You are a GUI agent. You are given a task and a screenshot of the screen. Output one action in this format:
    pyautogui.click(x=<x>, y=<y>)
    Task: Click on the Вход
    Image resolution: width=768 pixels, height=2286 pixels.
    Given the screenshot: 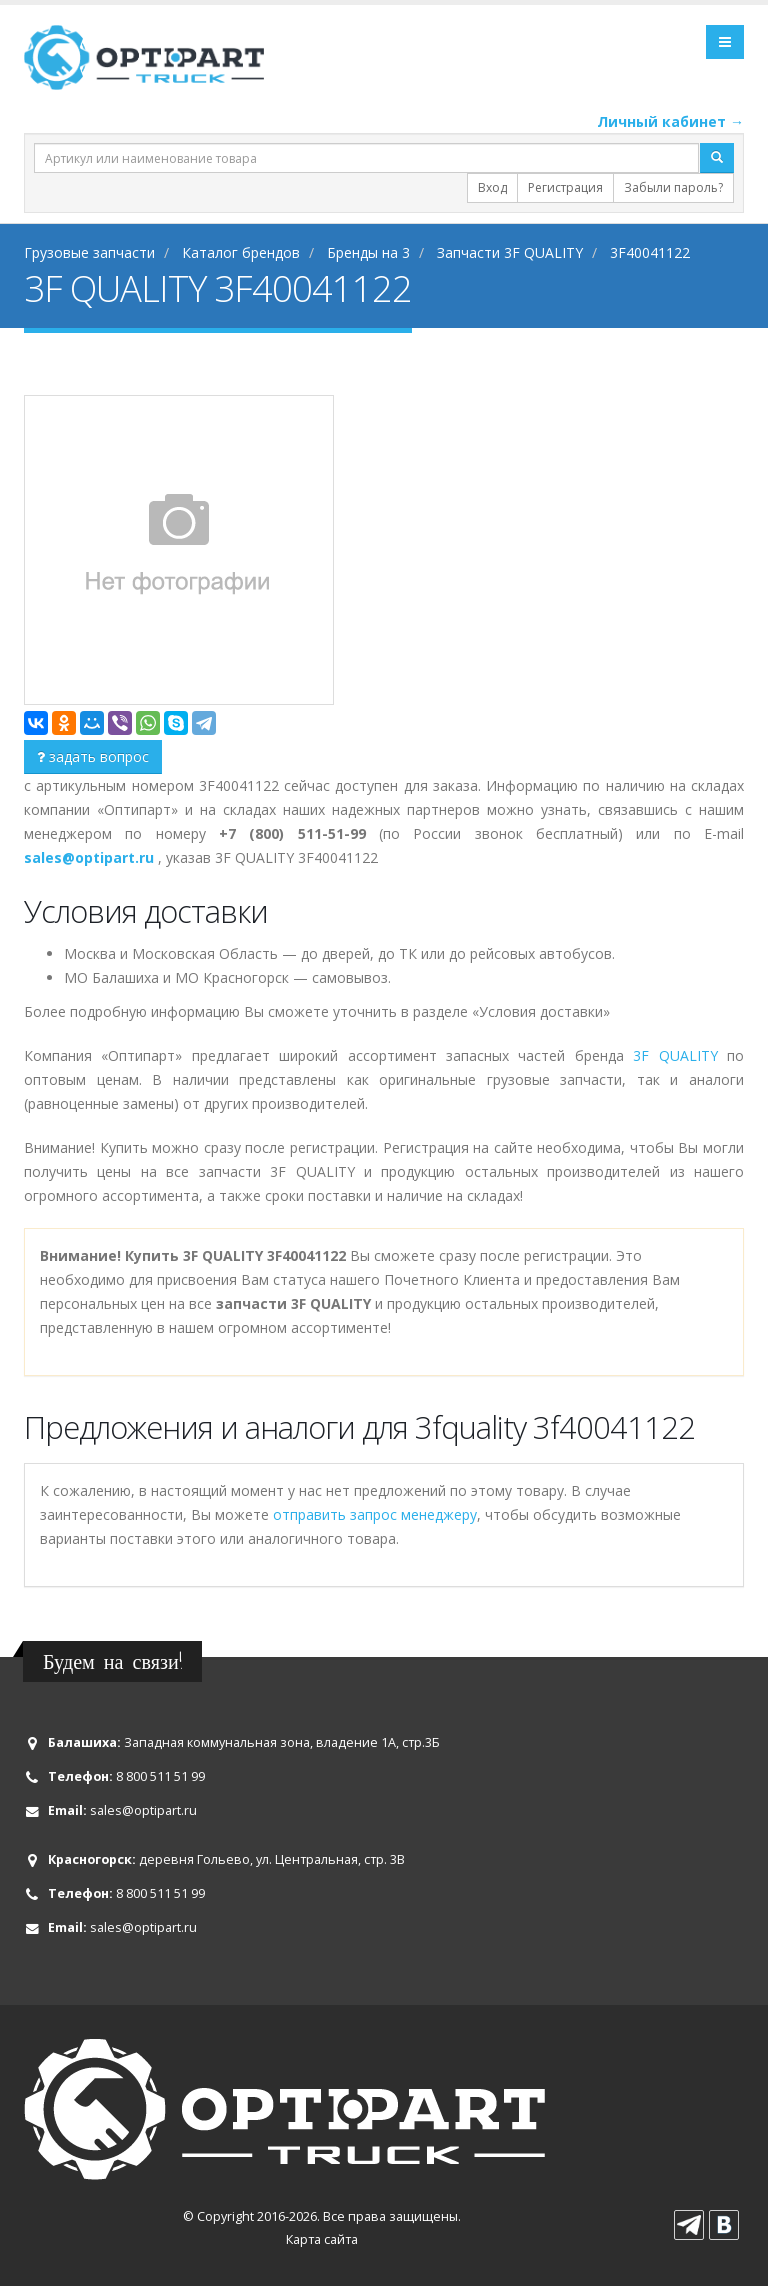 What is the action you would take?
    pyautogui.click(x=492, y=187)
    